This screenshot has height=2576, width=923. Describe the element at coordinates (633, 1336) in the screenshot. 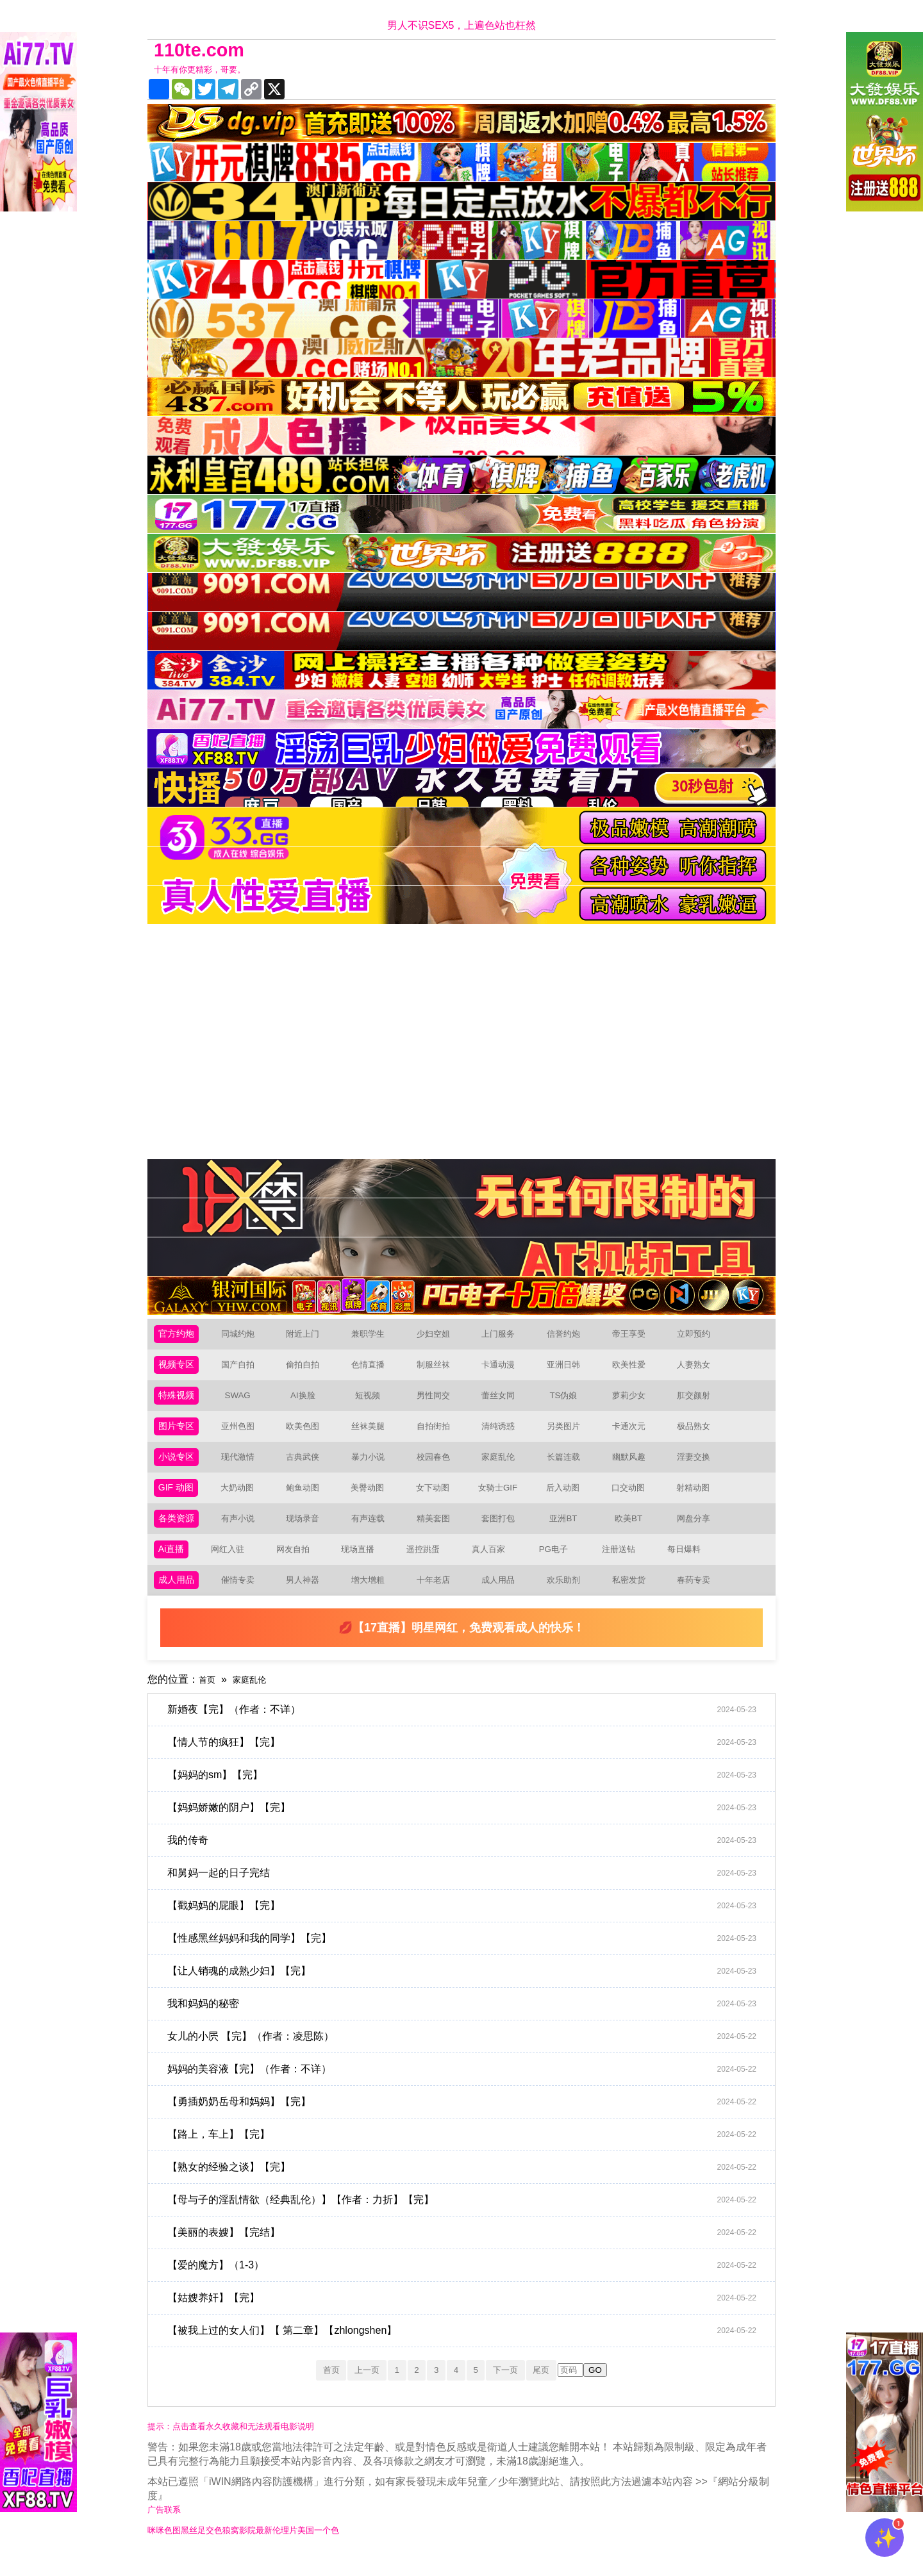

I see `帝王享受` at that location.